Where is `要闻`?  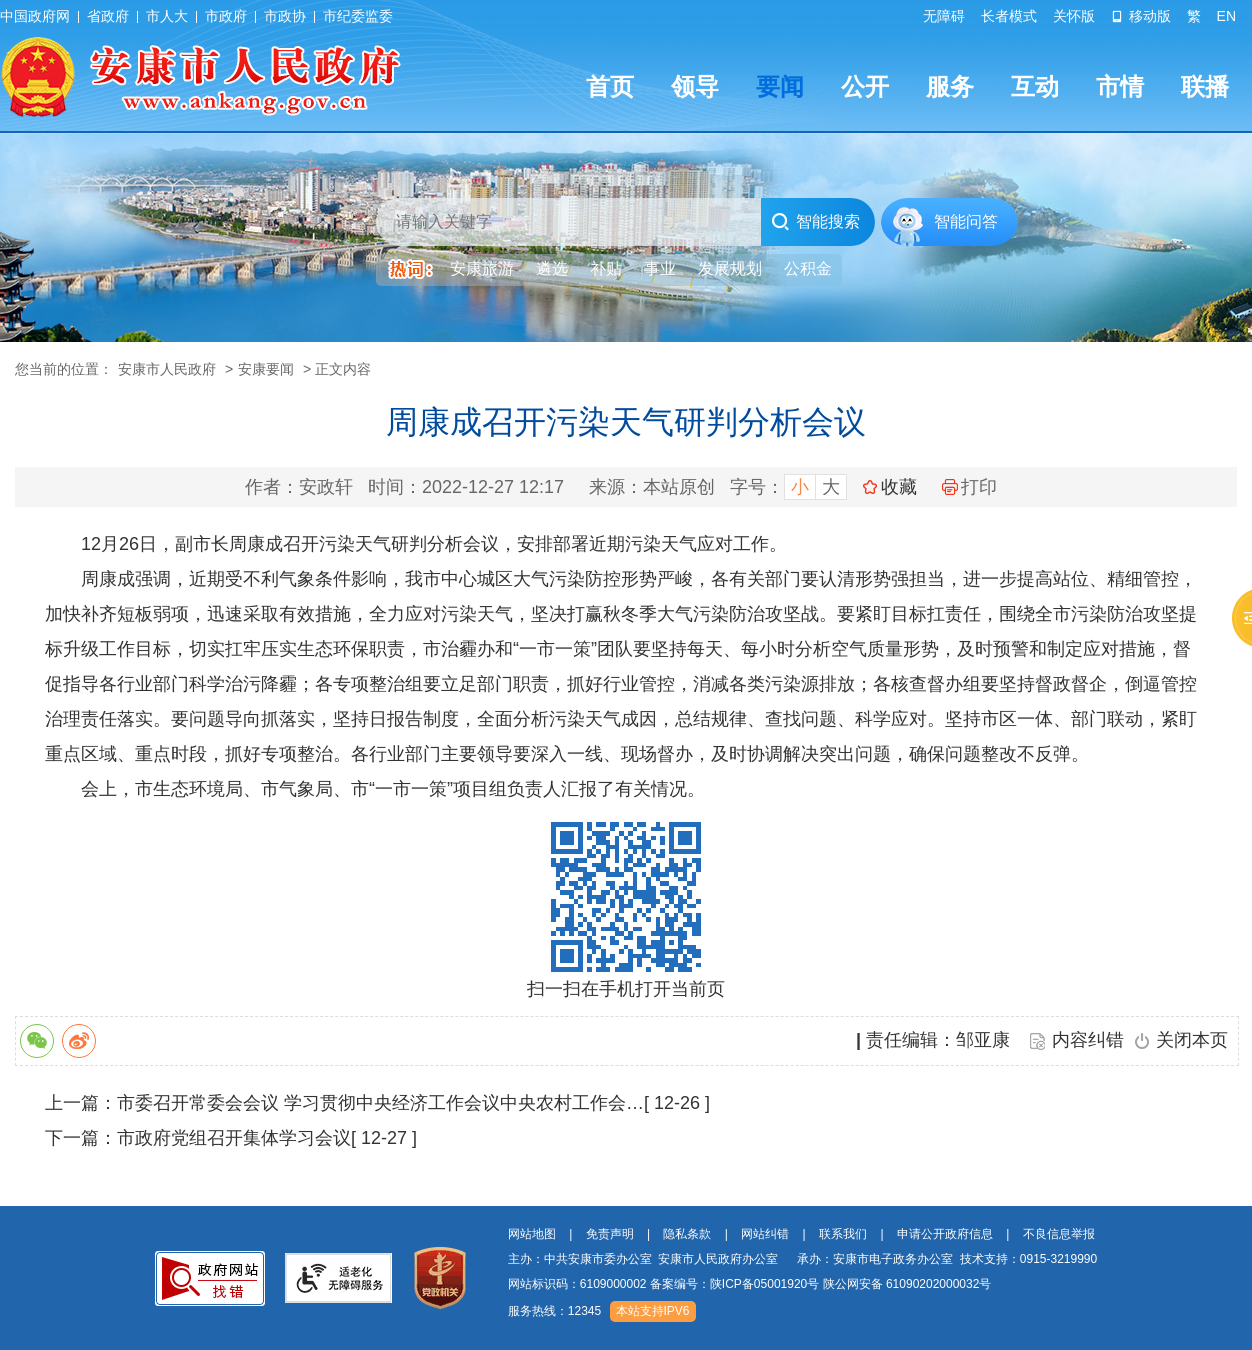
要闻 is located at coordinates (780, 86).